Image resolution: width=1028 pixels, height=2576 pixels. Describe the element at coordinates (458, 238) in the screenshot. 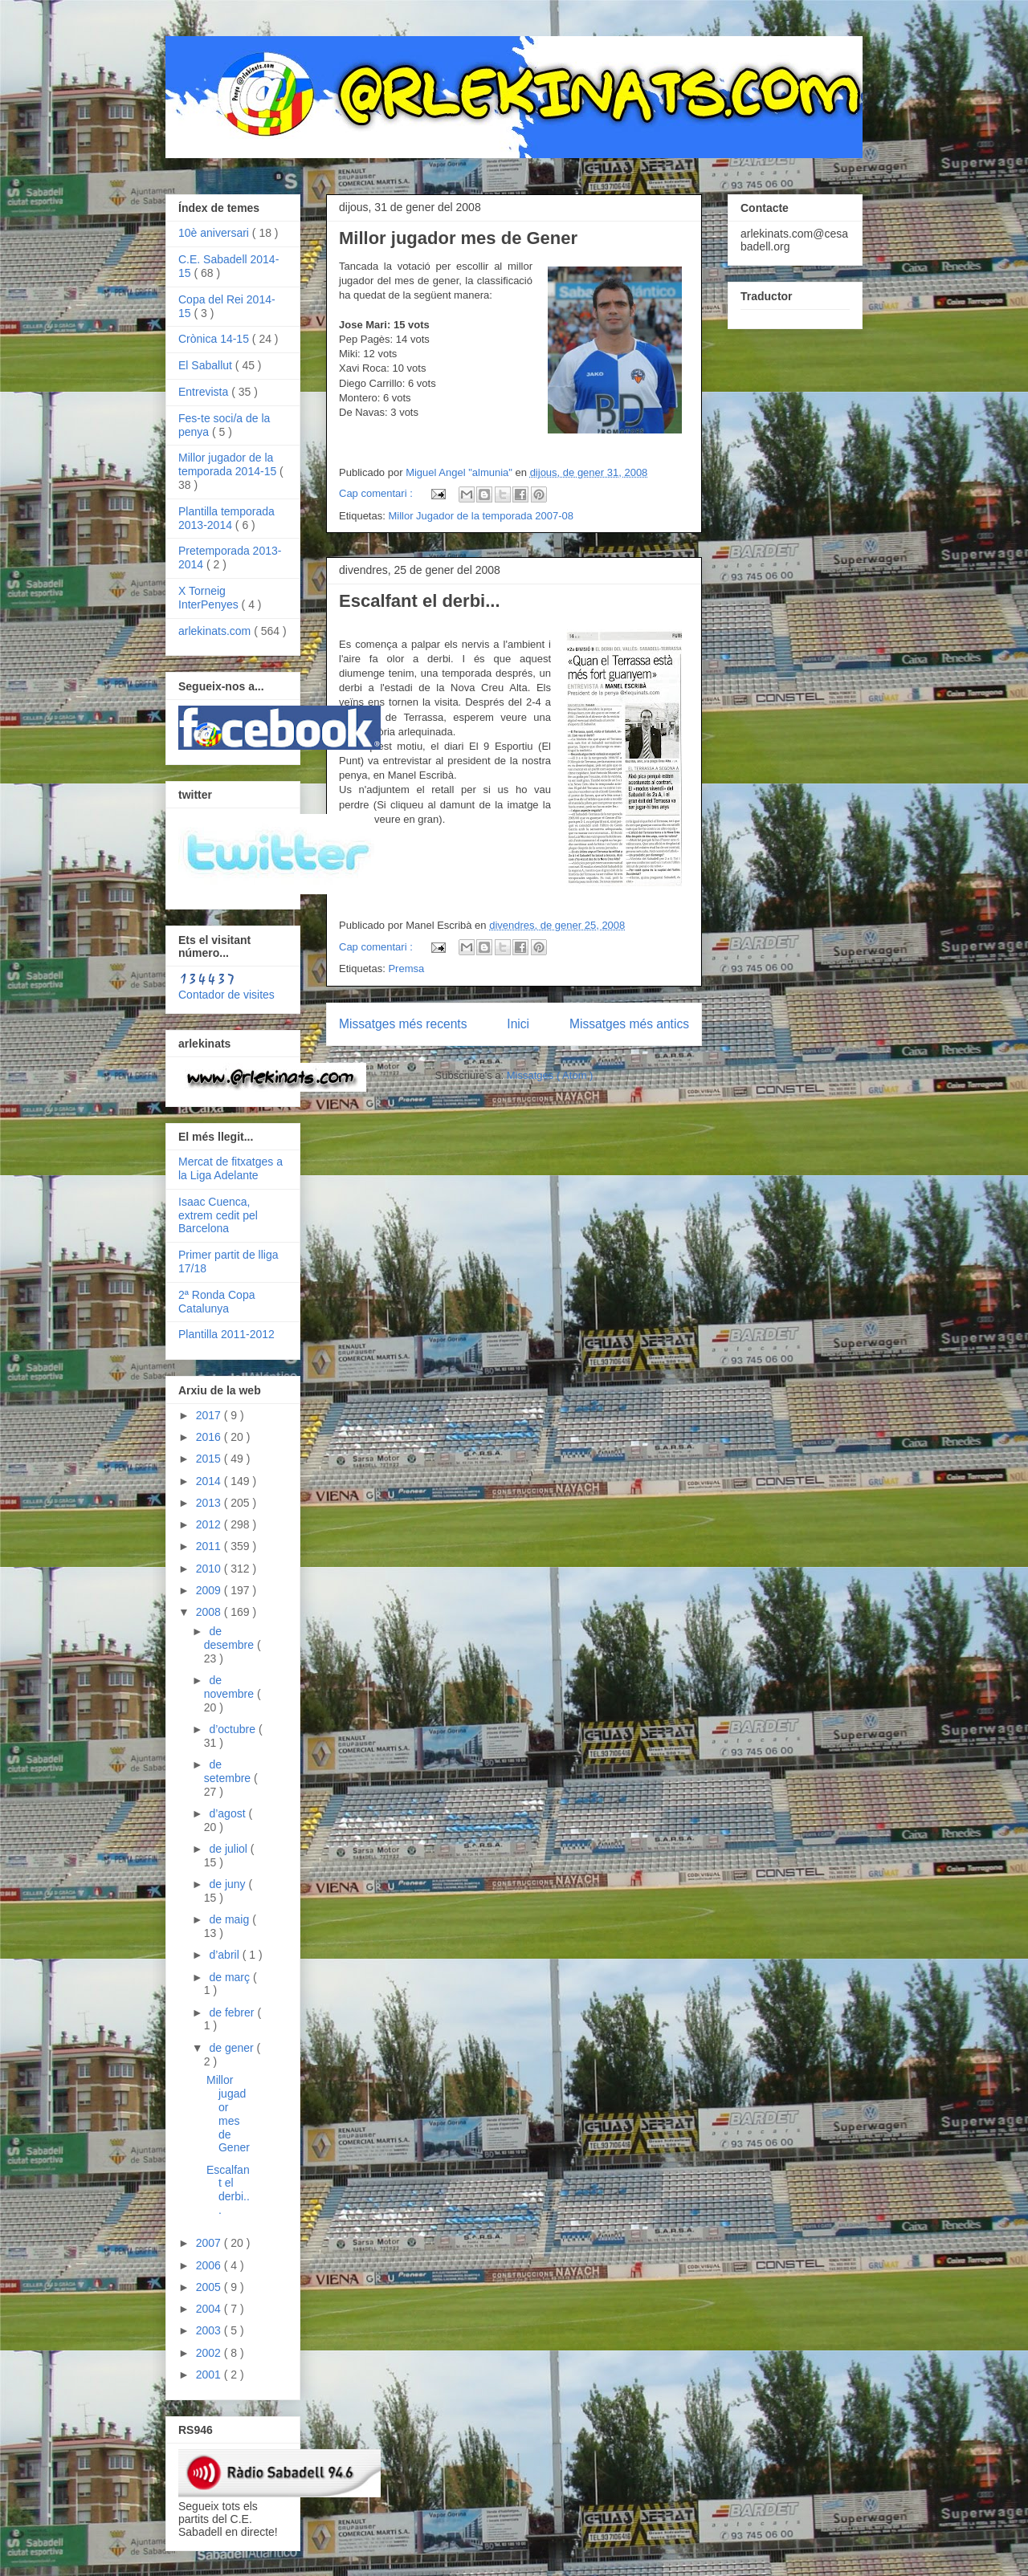

I see `Millor jugador mes de Gener` at that location.